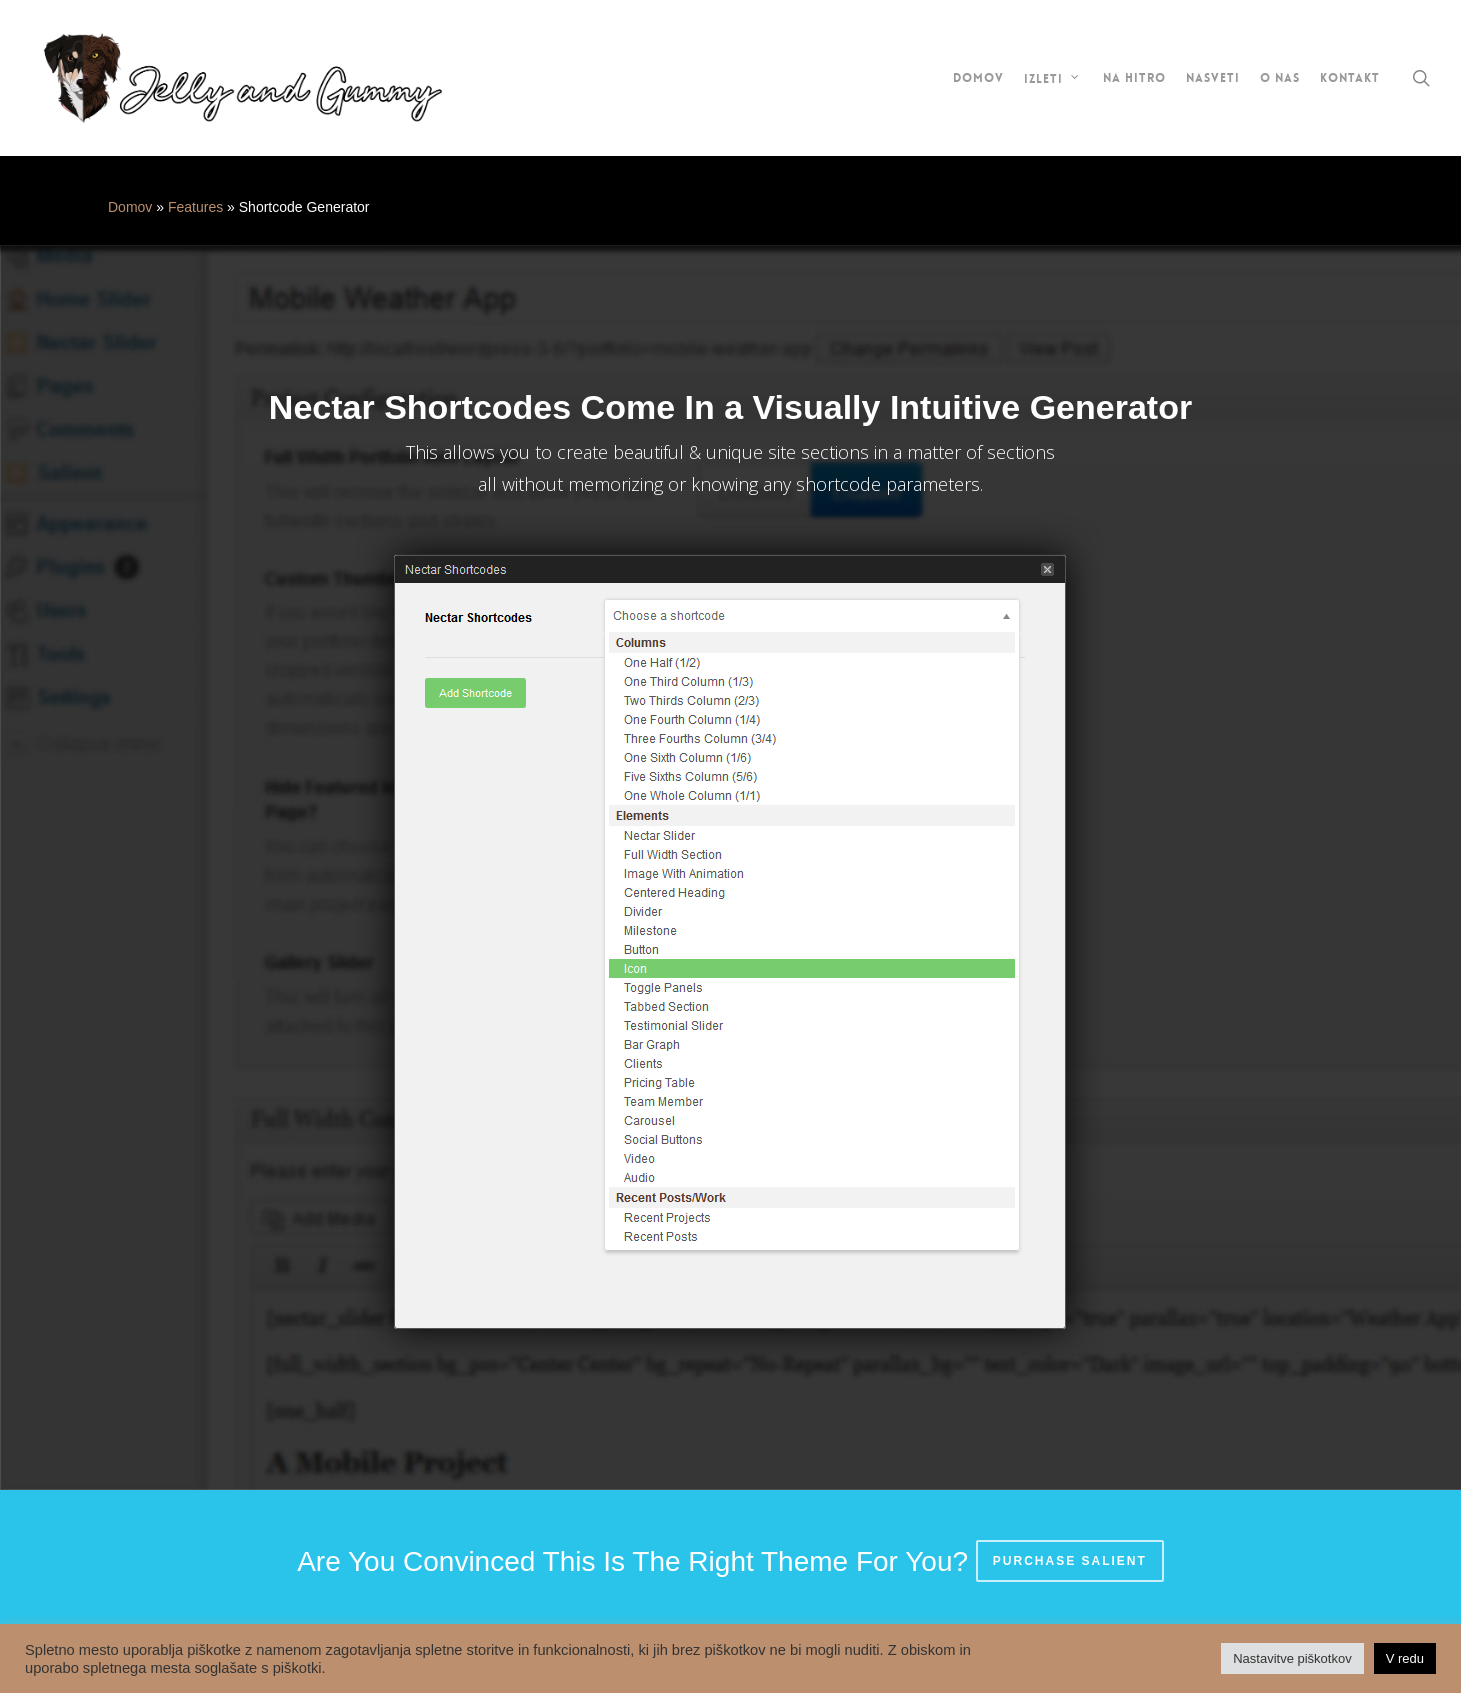 The height and width of the screenshot is (1693, 1461). Describe the element at coordinates (1292, 1658) in the screenshot. I see `Nastavitve piškotkov [button]` at that location.